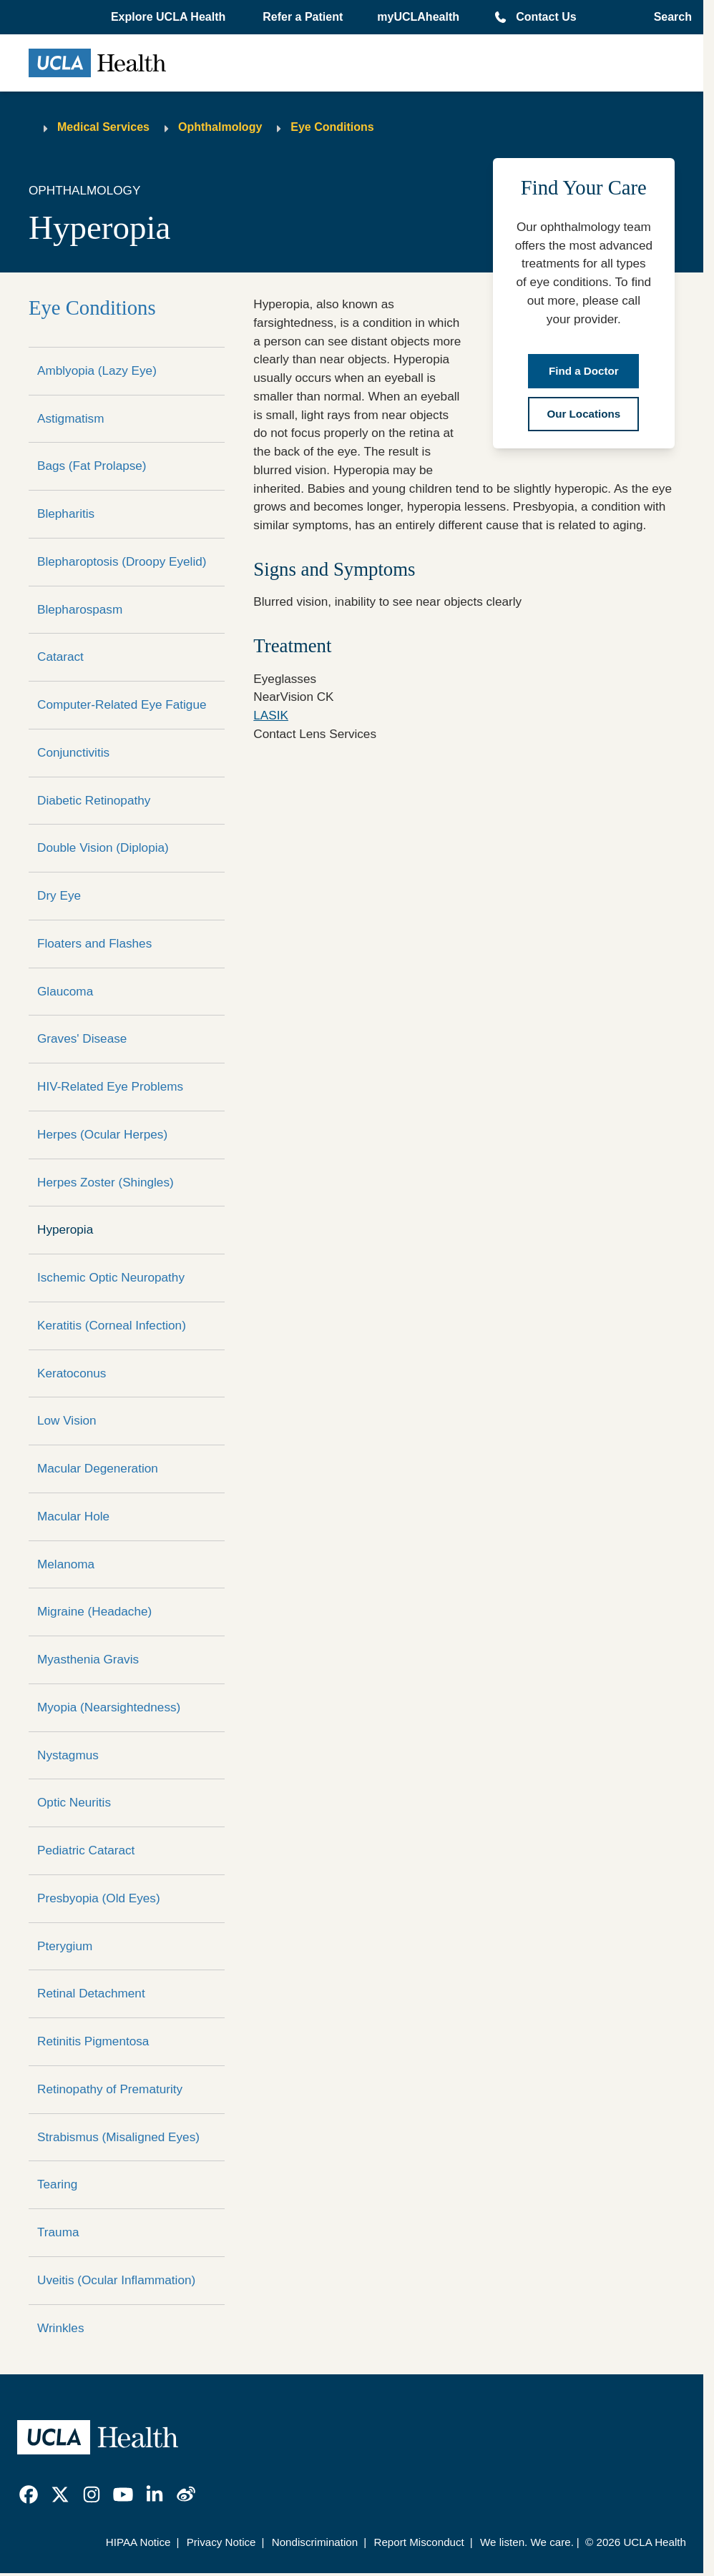 The height and width of the screenshot is (2576, 714). I want to click on Graves' Disease, so click(82, 1038).